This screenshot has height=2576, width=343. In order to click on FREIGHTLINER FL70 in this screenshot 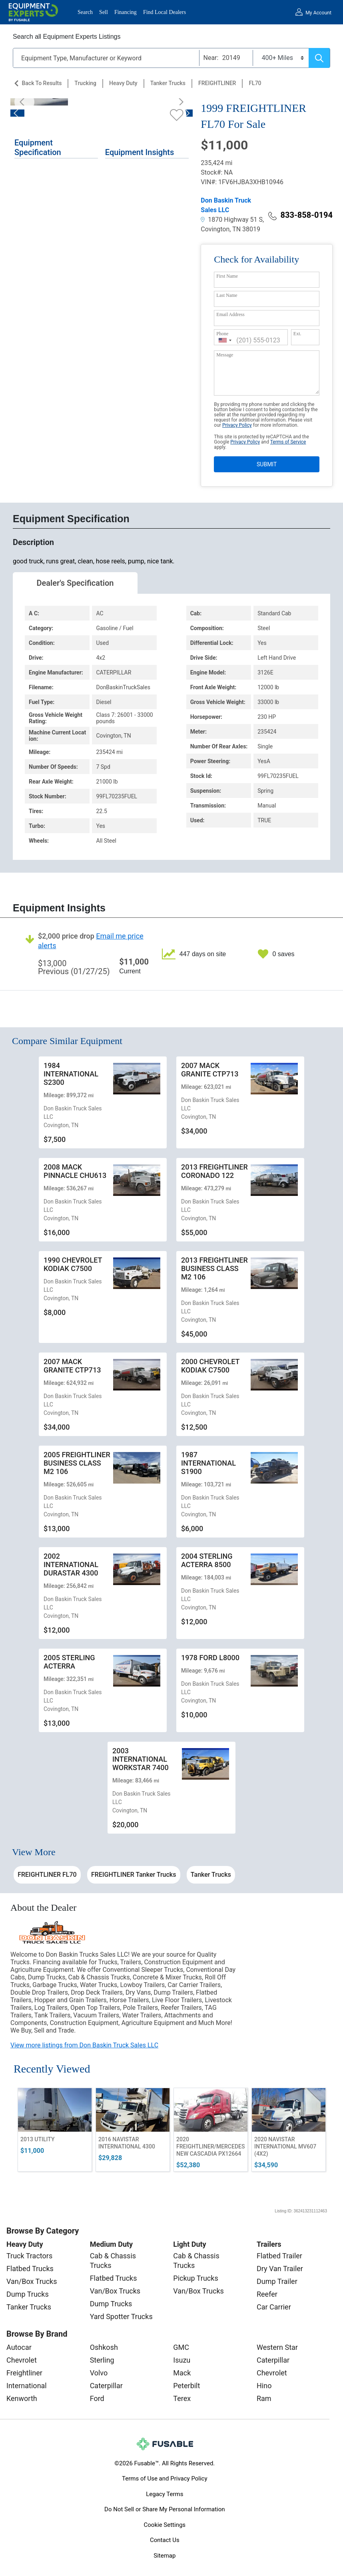, I will do `click(47, 1874)`.